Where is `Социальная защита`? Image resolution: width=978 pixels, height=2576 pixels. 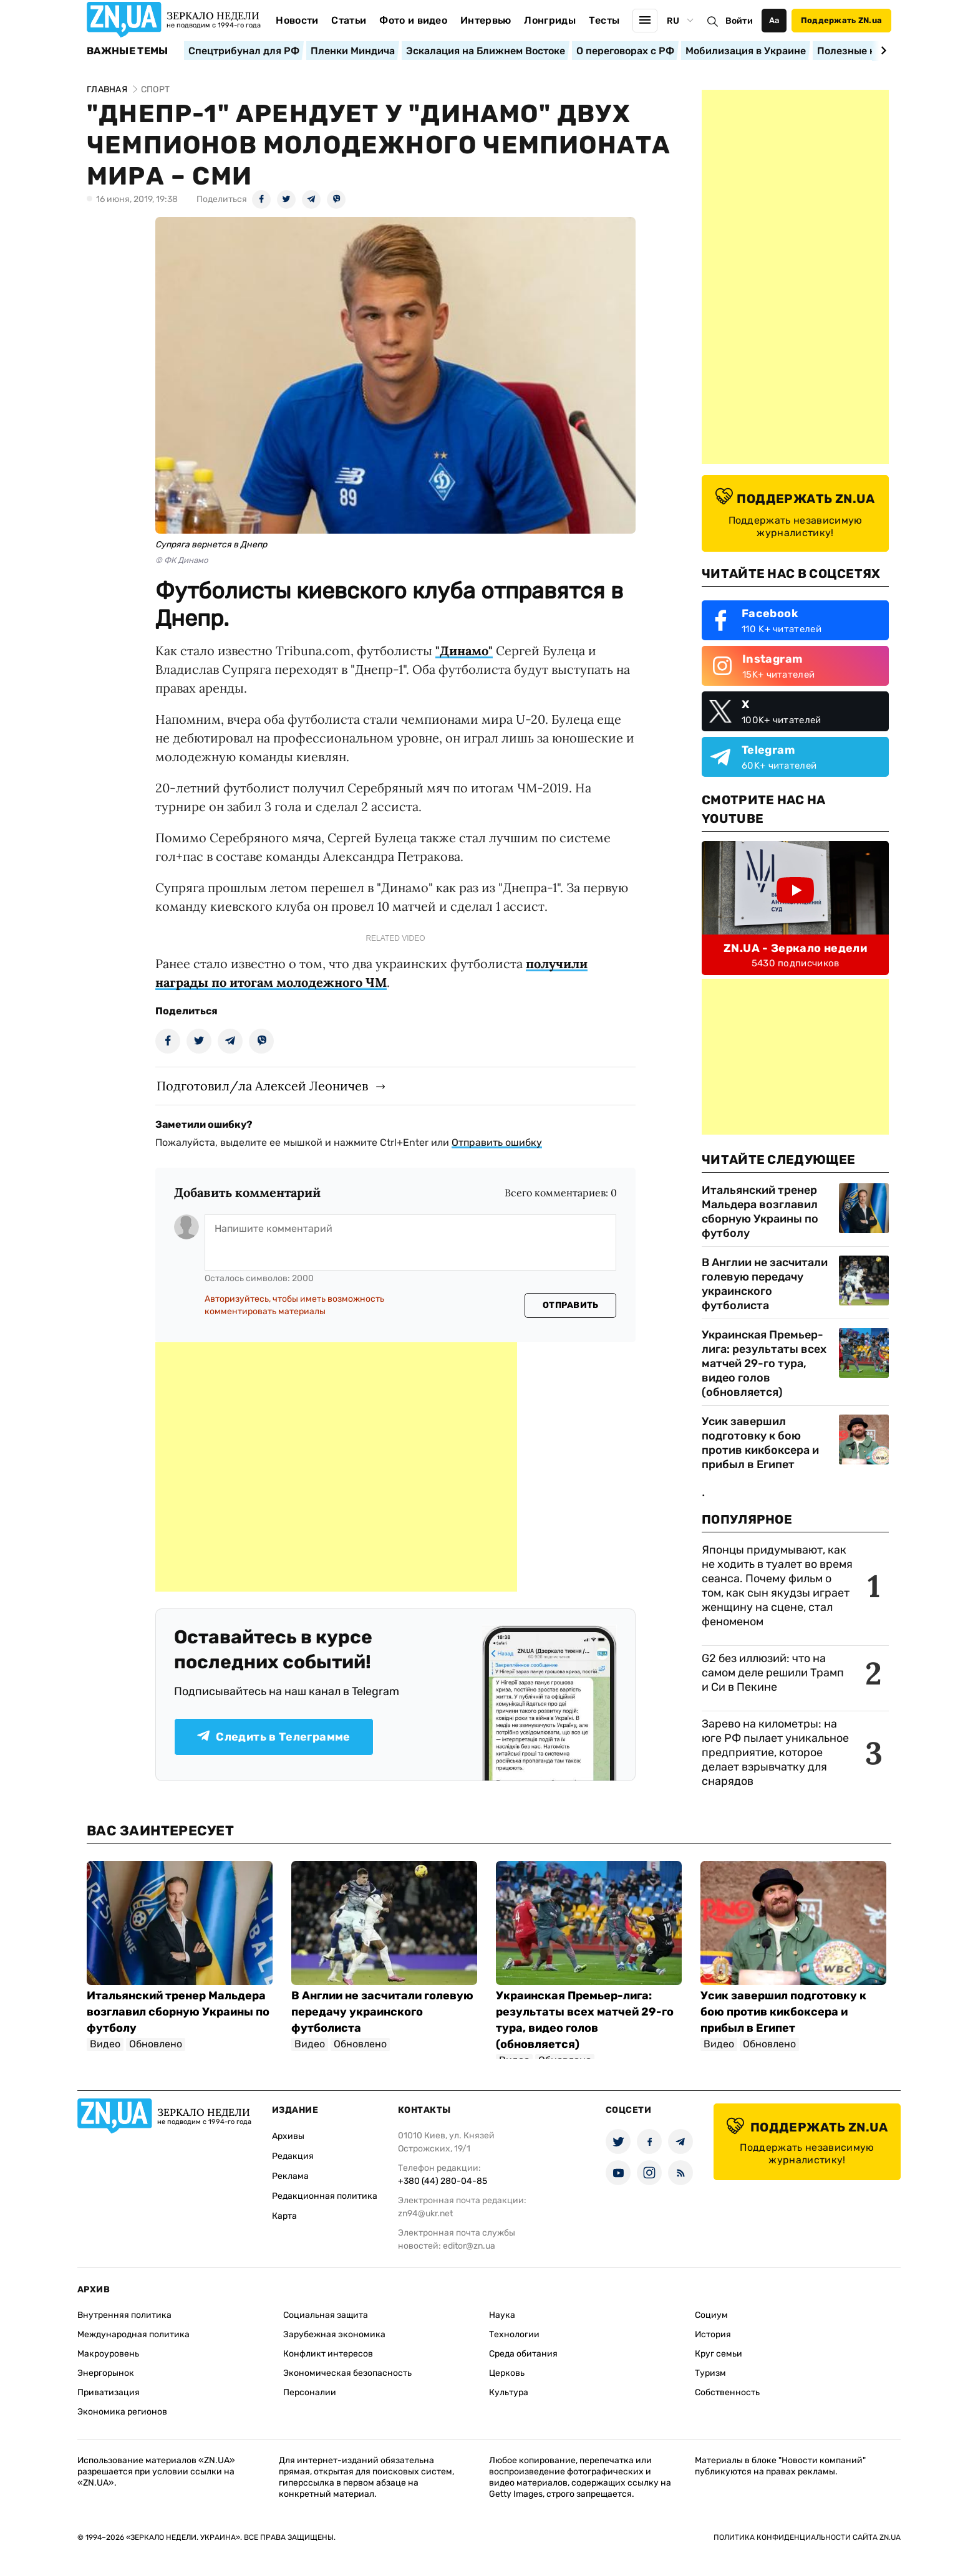 Социальная защита is located at coordinates (325, 2315).